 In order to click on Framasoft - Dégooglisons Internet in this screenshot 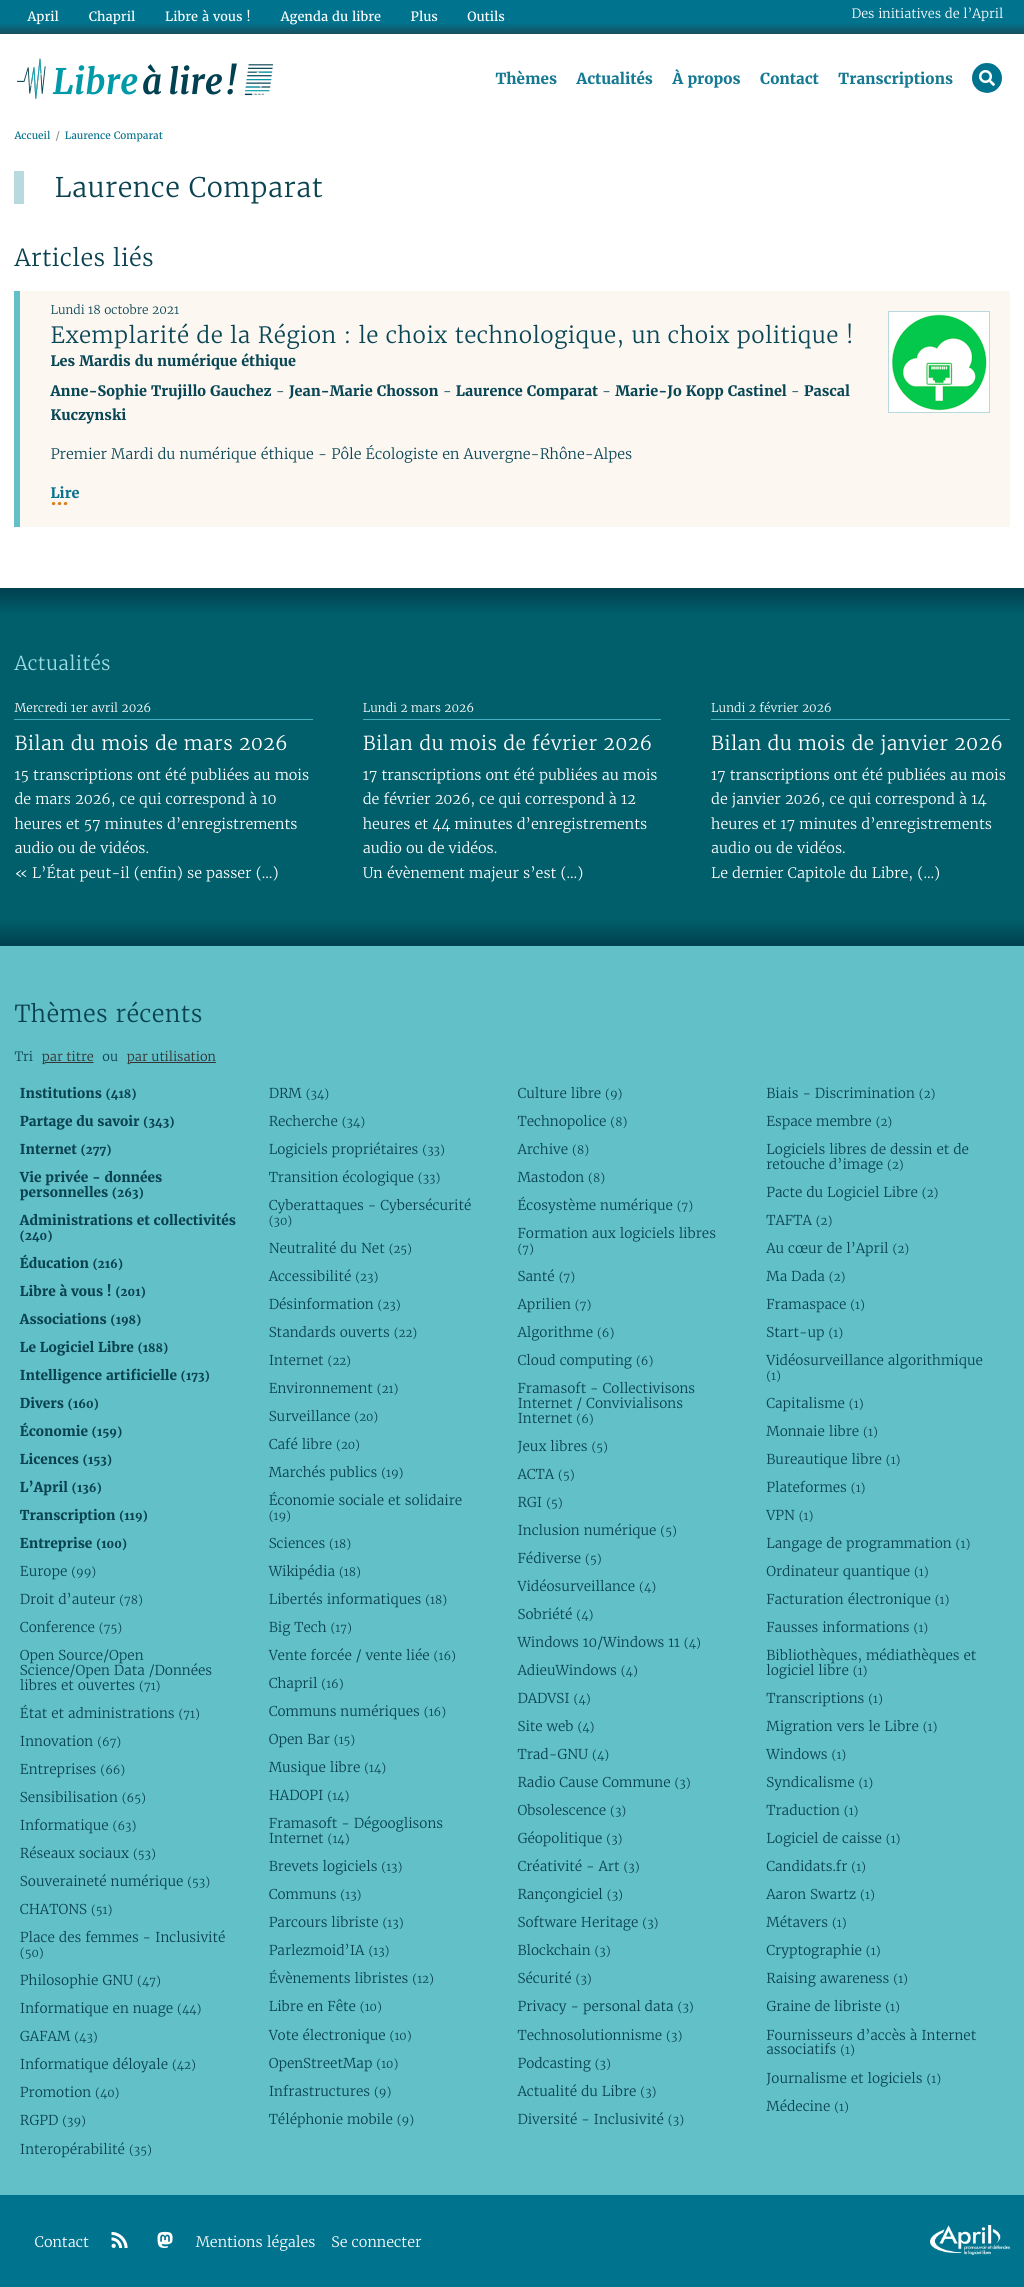, I will do `click(356, 1830)`.